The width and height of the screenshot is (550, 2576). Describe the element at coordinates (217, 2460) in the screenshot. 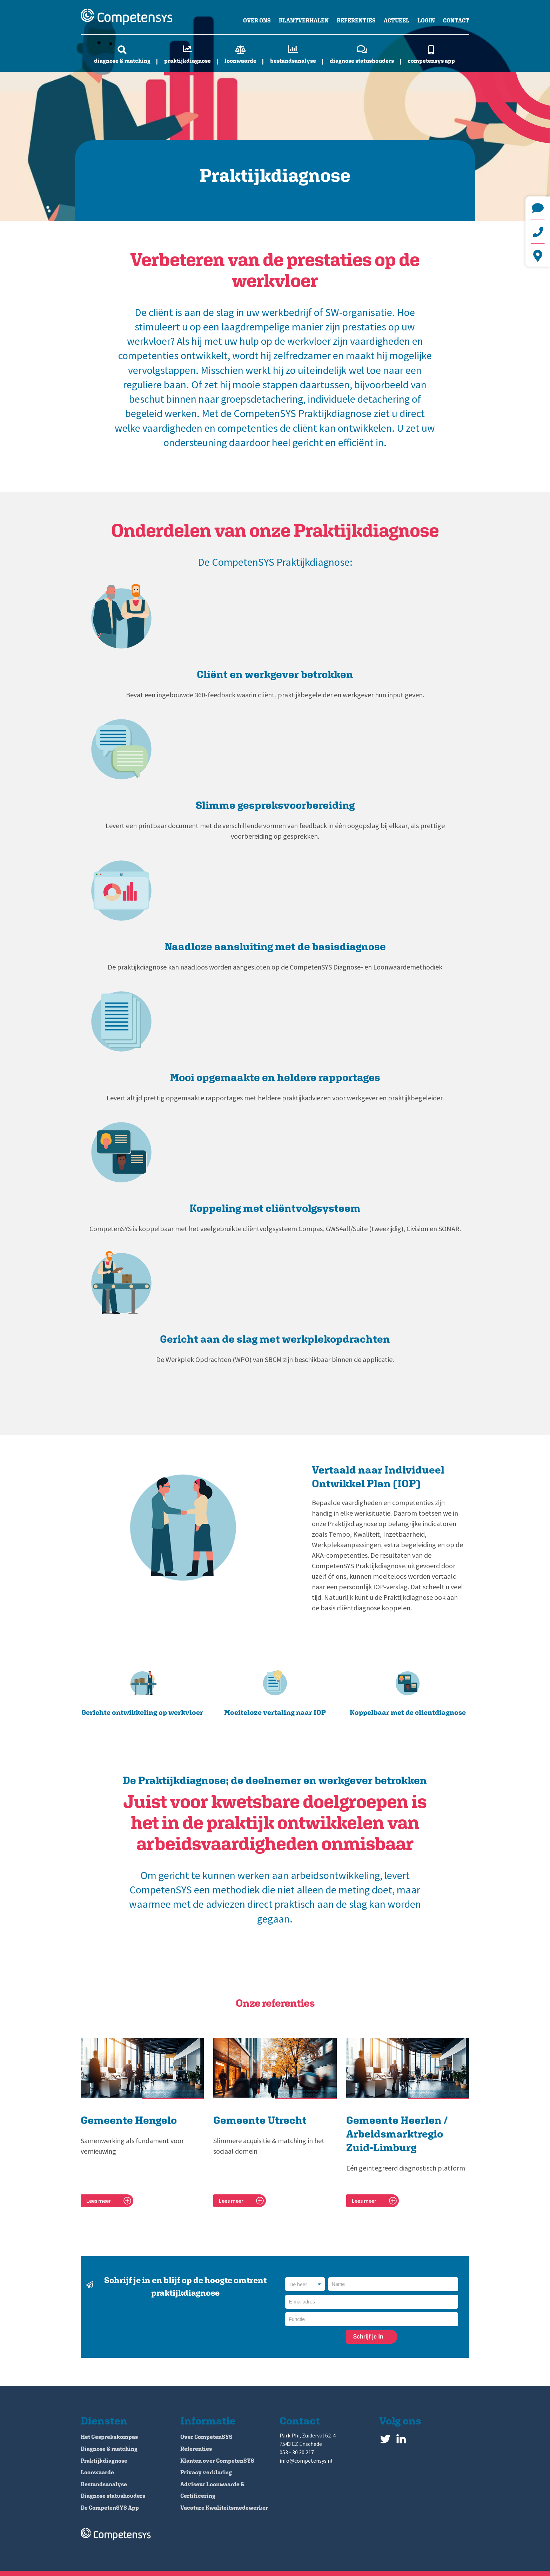

I see `Klanten over CompetenSYS` at that location.